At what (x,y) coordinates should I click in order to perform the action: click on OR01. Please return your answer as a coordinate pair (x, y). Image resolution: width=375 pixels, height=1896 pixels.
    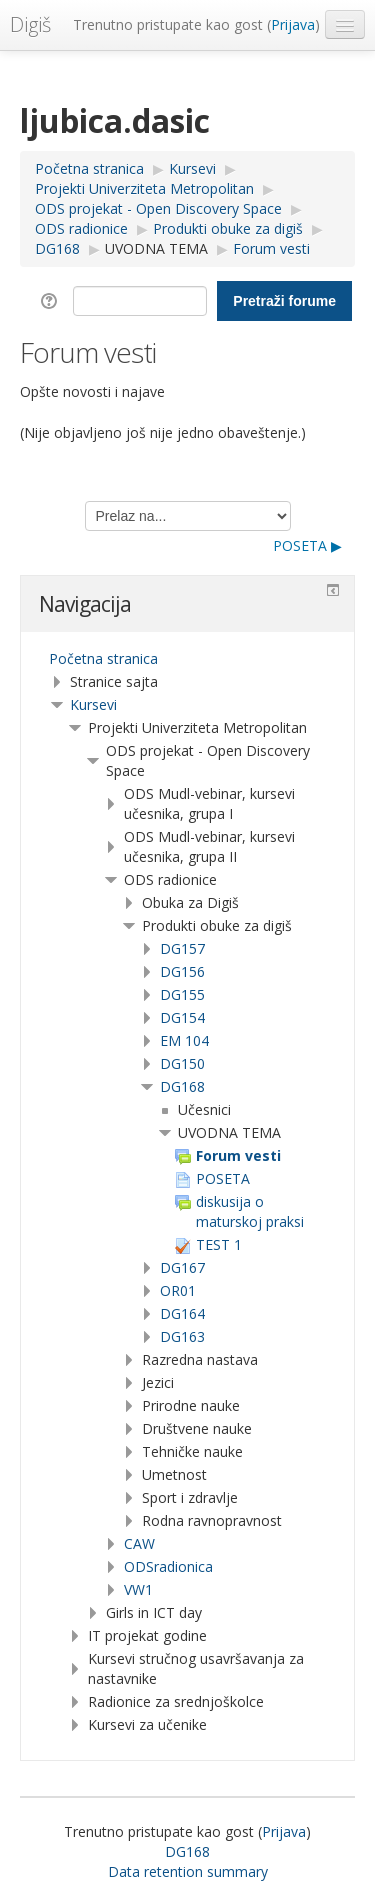
    Looking at the image, I should click on (178, 1290).